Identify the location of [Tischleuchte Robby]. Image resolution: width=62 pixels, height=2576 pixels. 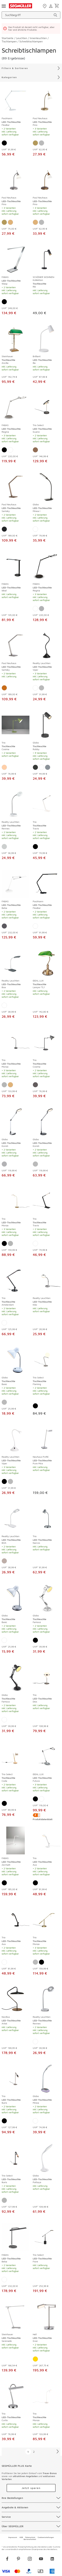
(47, 725).